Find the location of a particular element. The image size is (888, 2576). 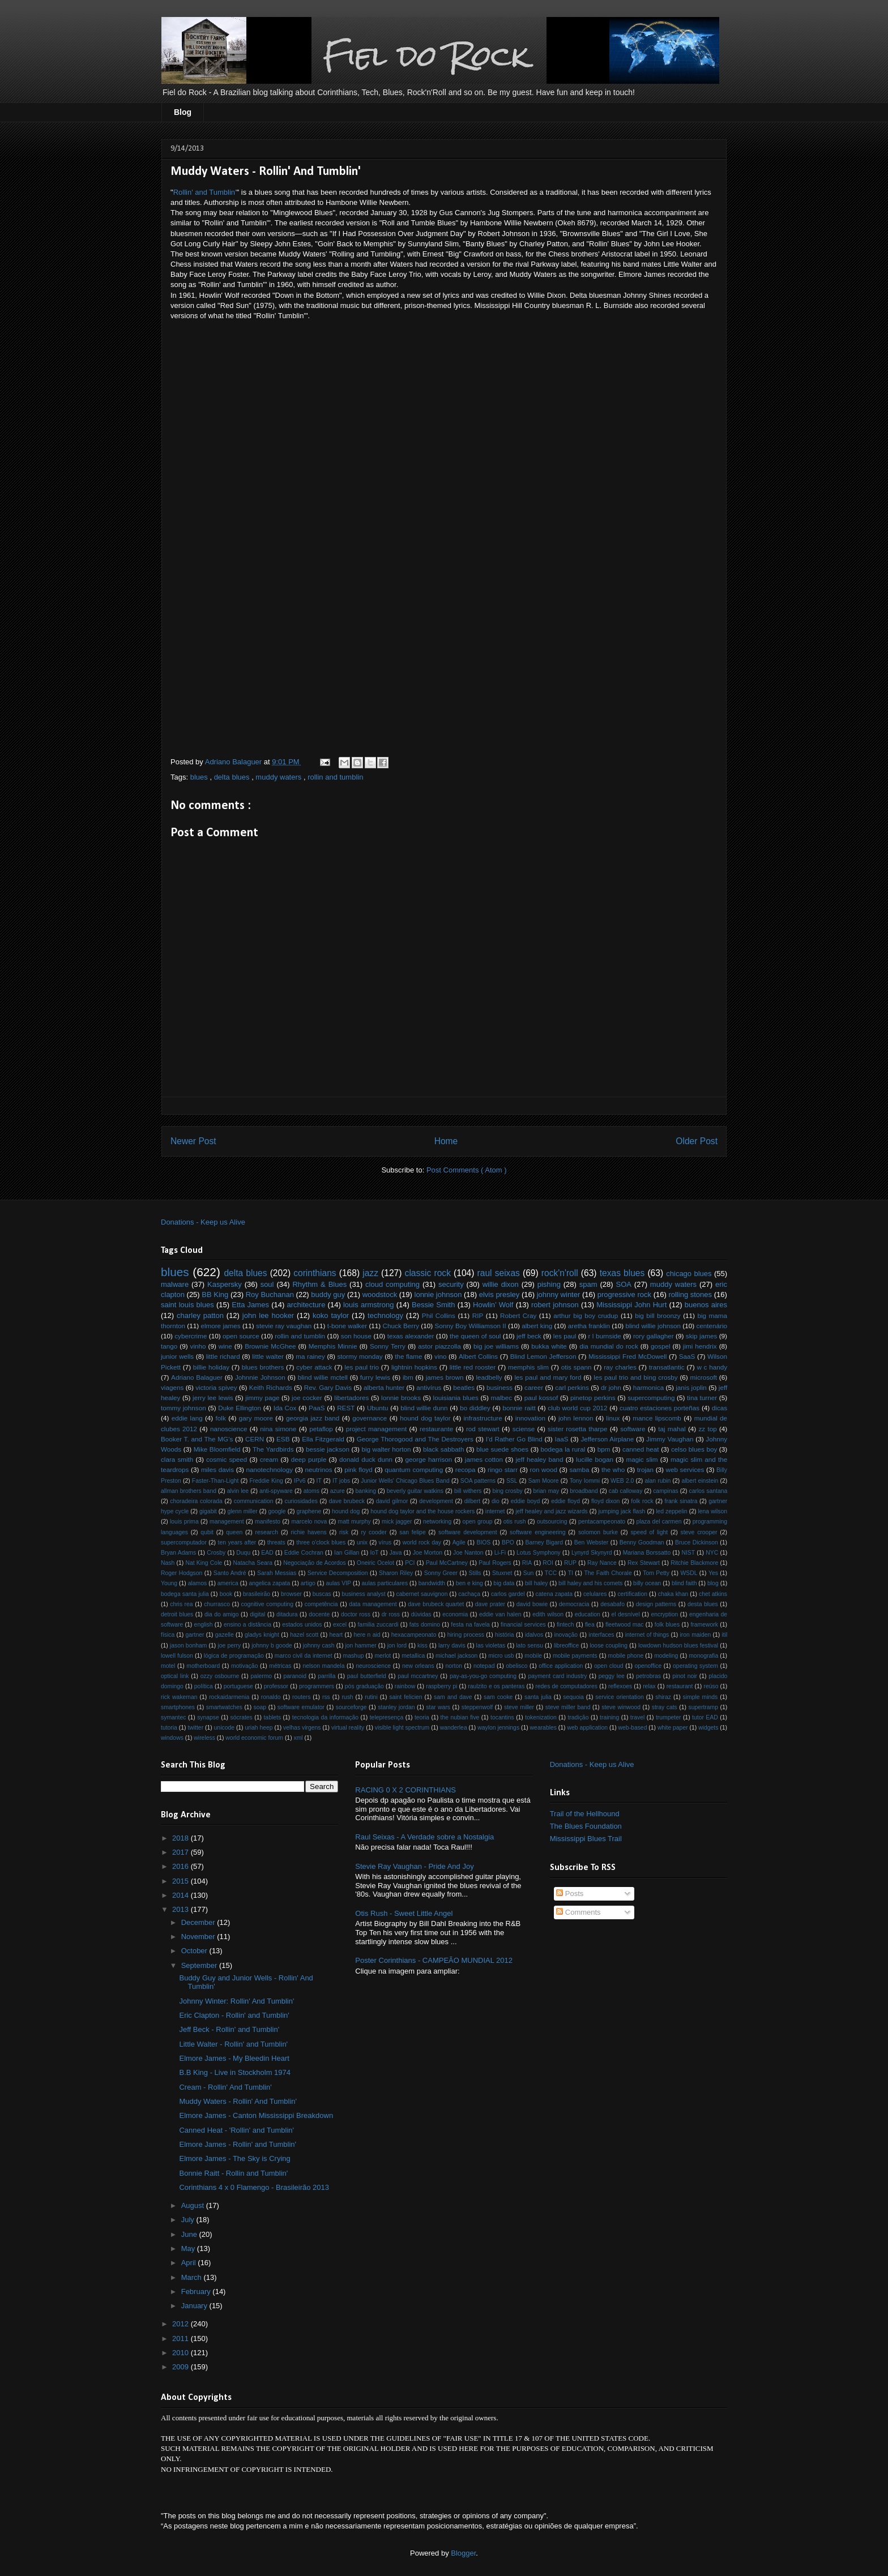

NIST is located at coordinates (688, 1553).